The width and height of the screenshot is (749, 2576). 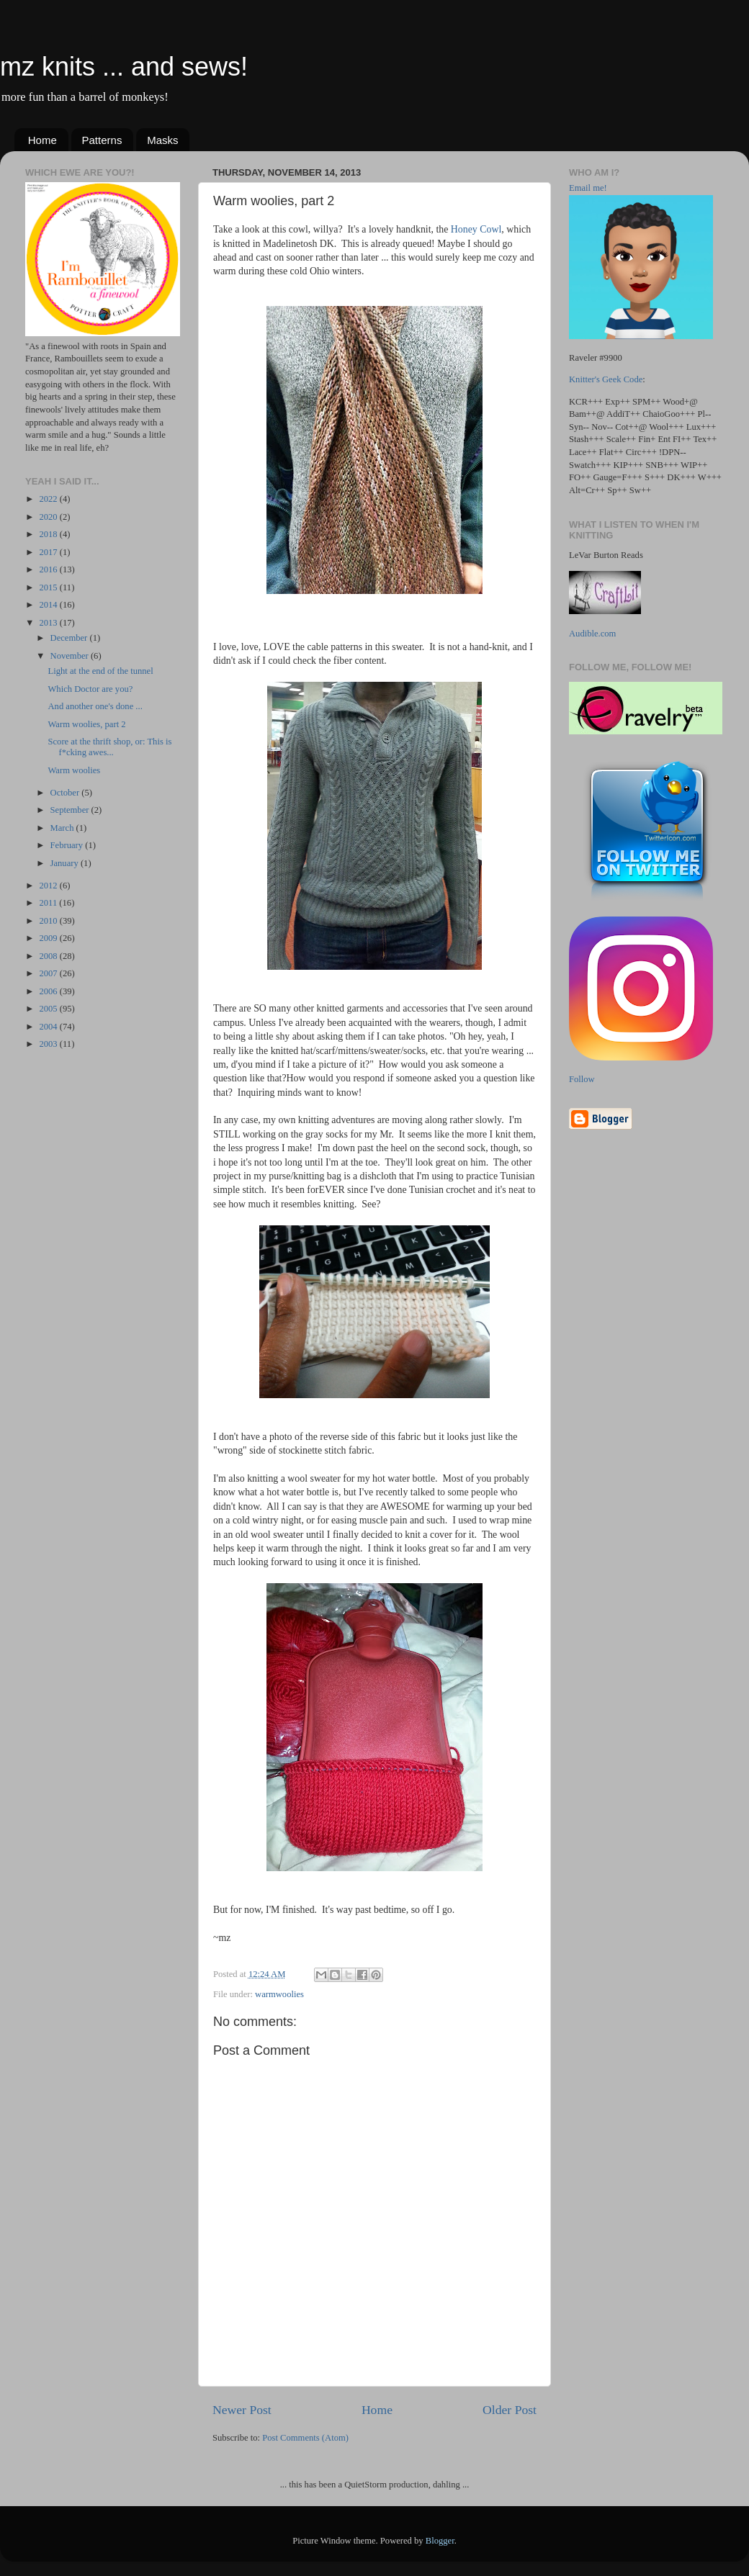 What do you see at coordinates (49, 1009) in the screenshot?
I see `2005` at bounding box center [49, 1009].